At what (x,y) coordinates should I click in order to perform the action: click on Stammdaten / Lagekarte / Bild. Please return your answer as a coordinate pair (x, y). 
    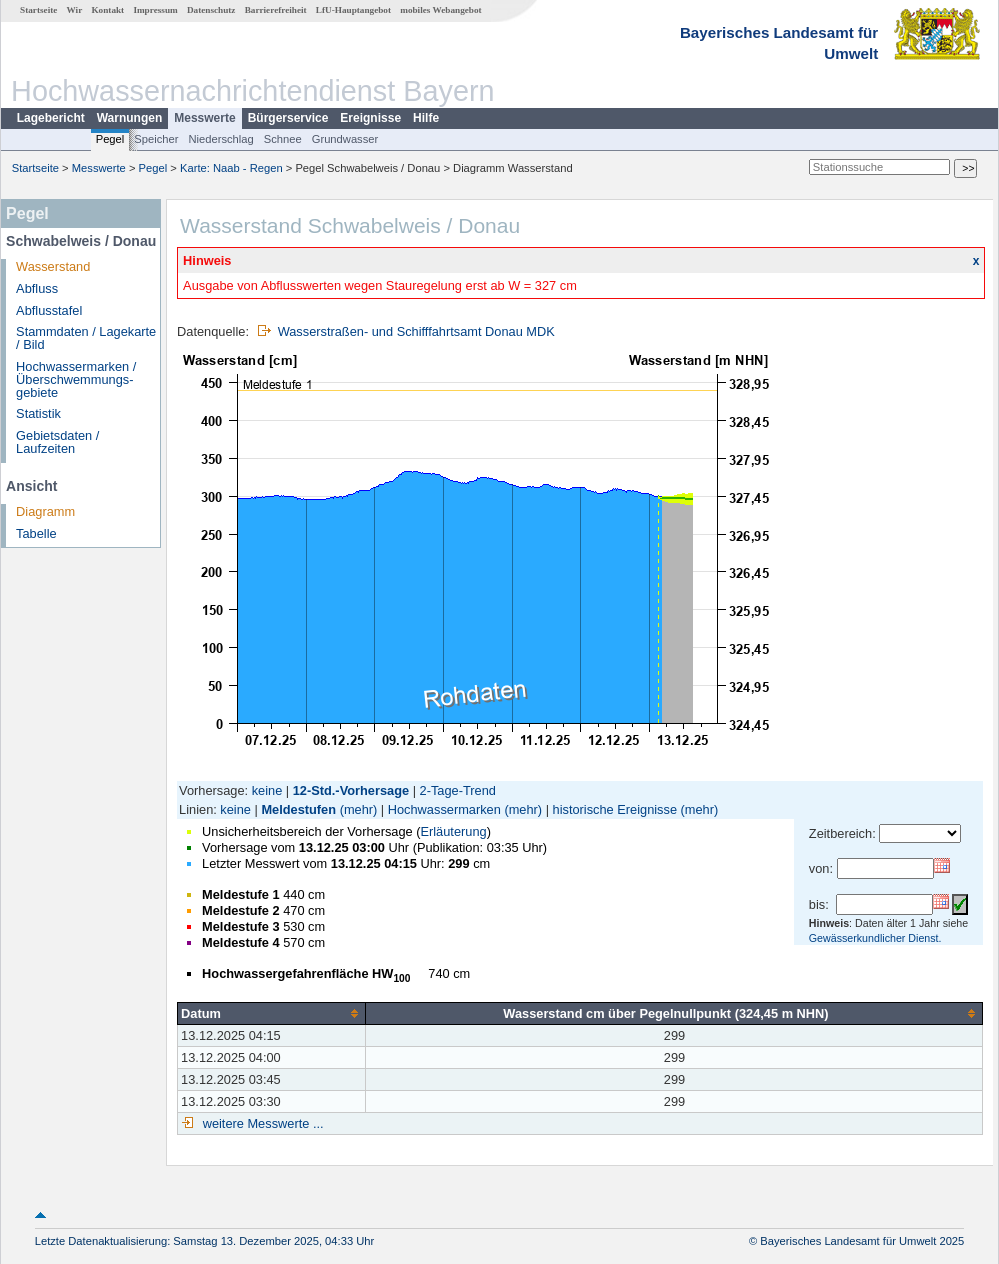
    Looking at the image, I should click on (86, 338).